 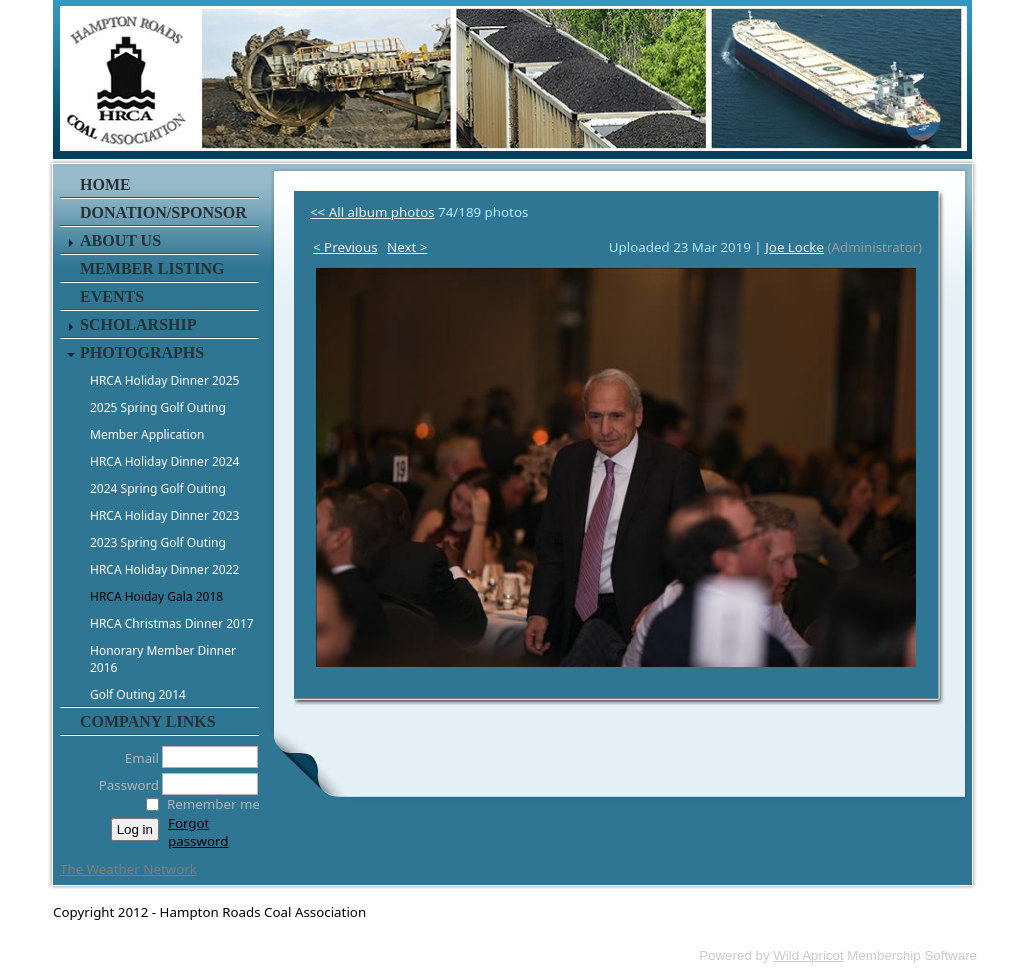 I want to click on Honorary Member Dinner 2016, so click(x=163, y=659).